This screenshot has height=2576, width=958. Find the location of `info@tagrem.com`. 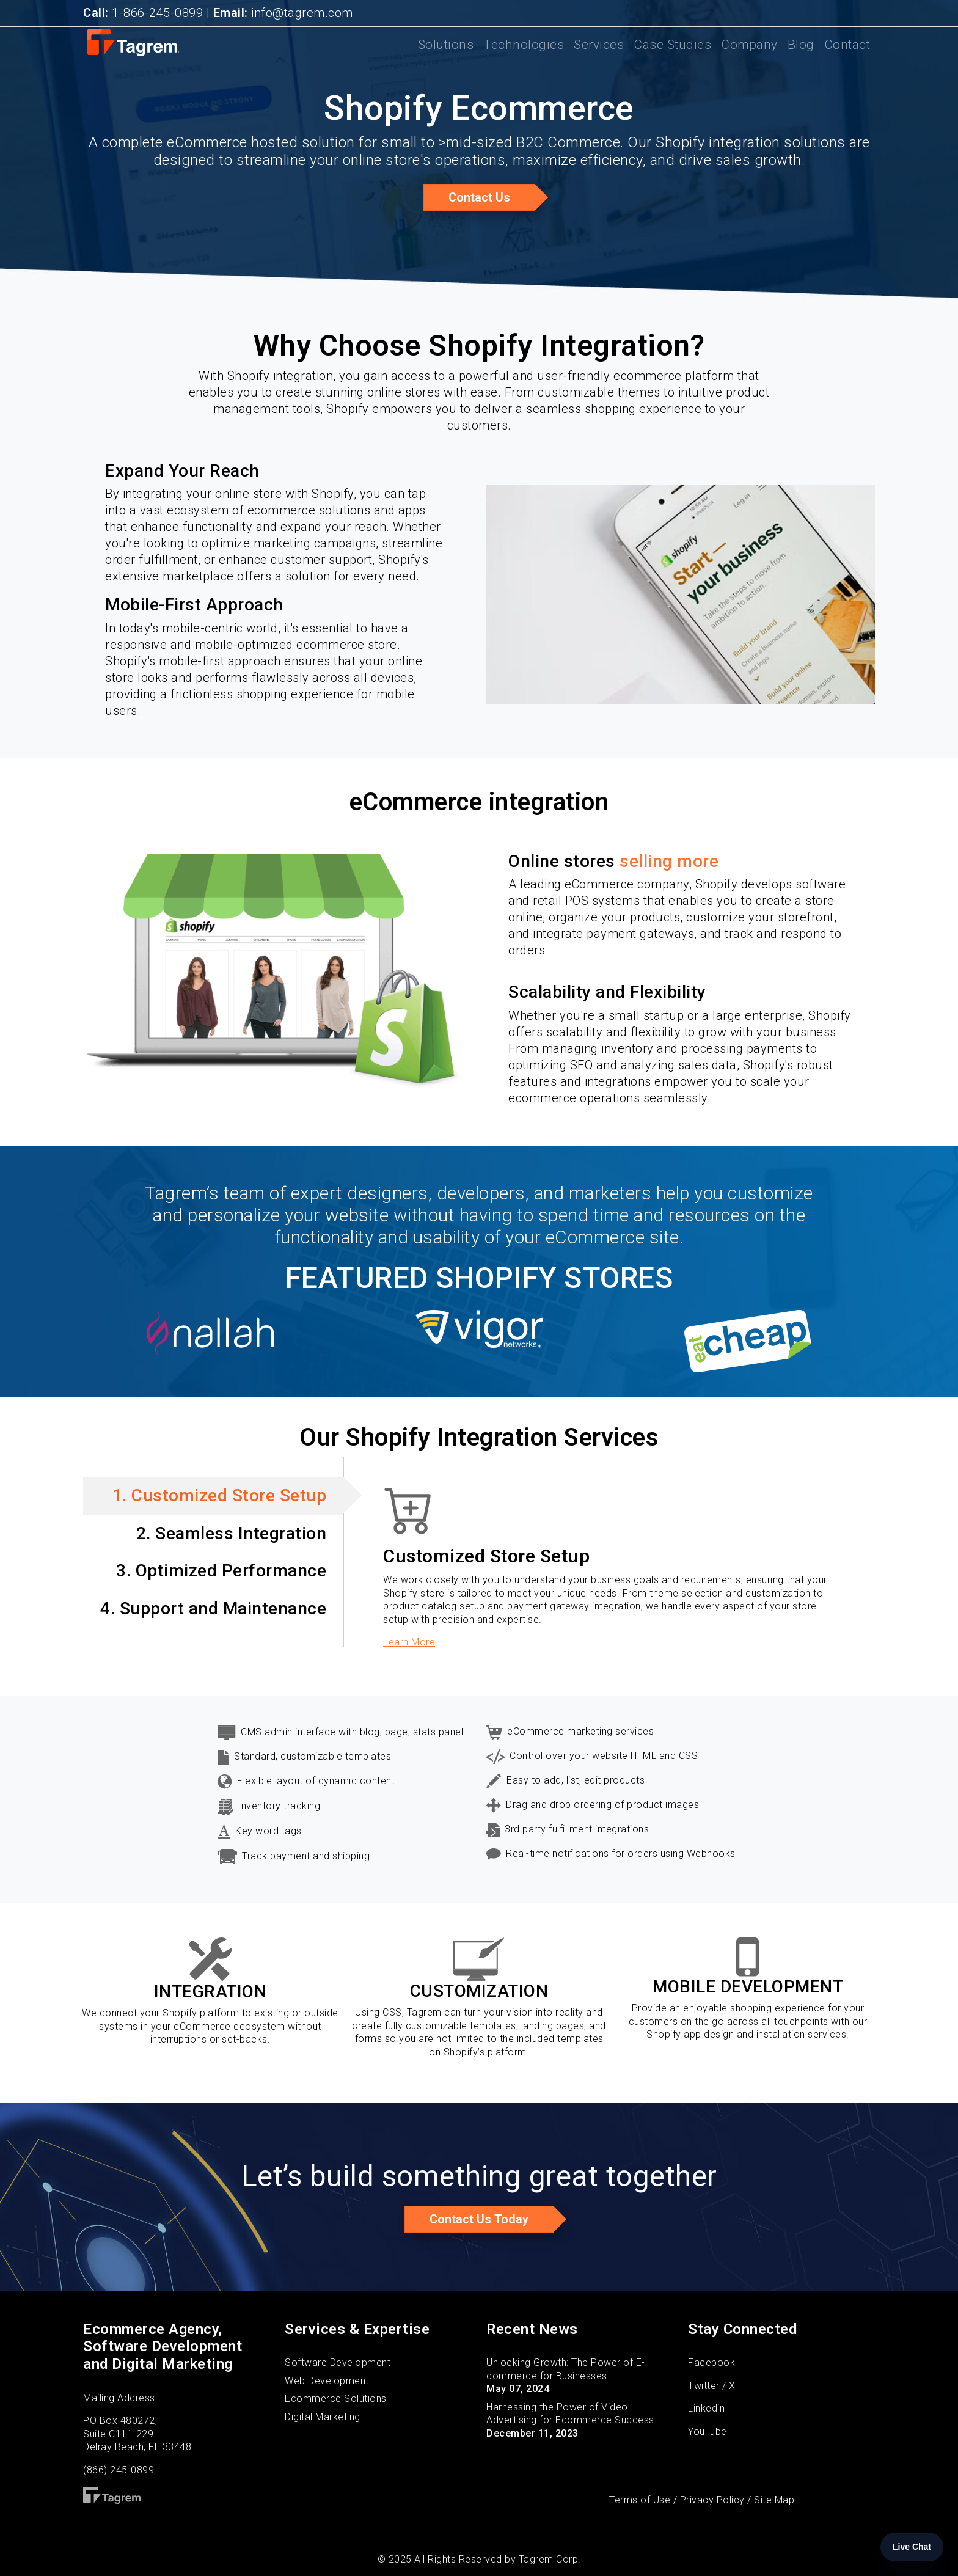

info@tagrem.com is located at coordinates (283, 12).